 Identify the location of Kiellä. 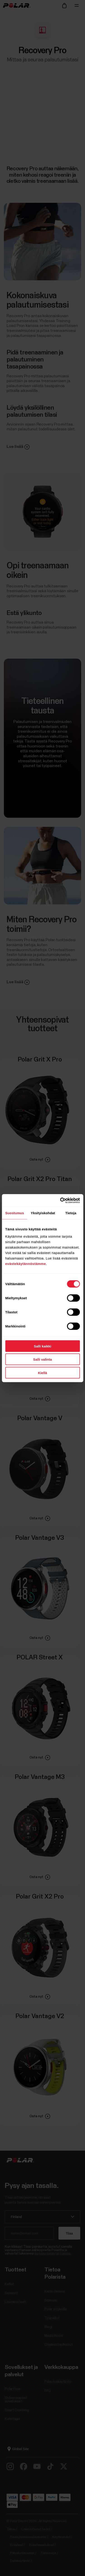
(42, 1373).